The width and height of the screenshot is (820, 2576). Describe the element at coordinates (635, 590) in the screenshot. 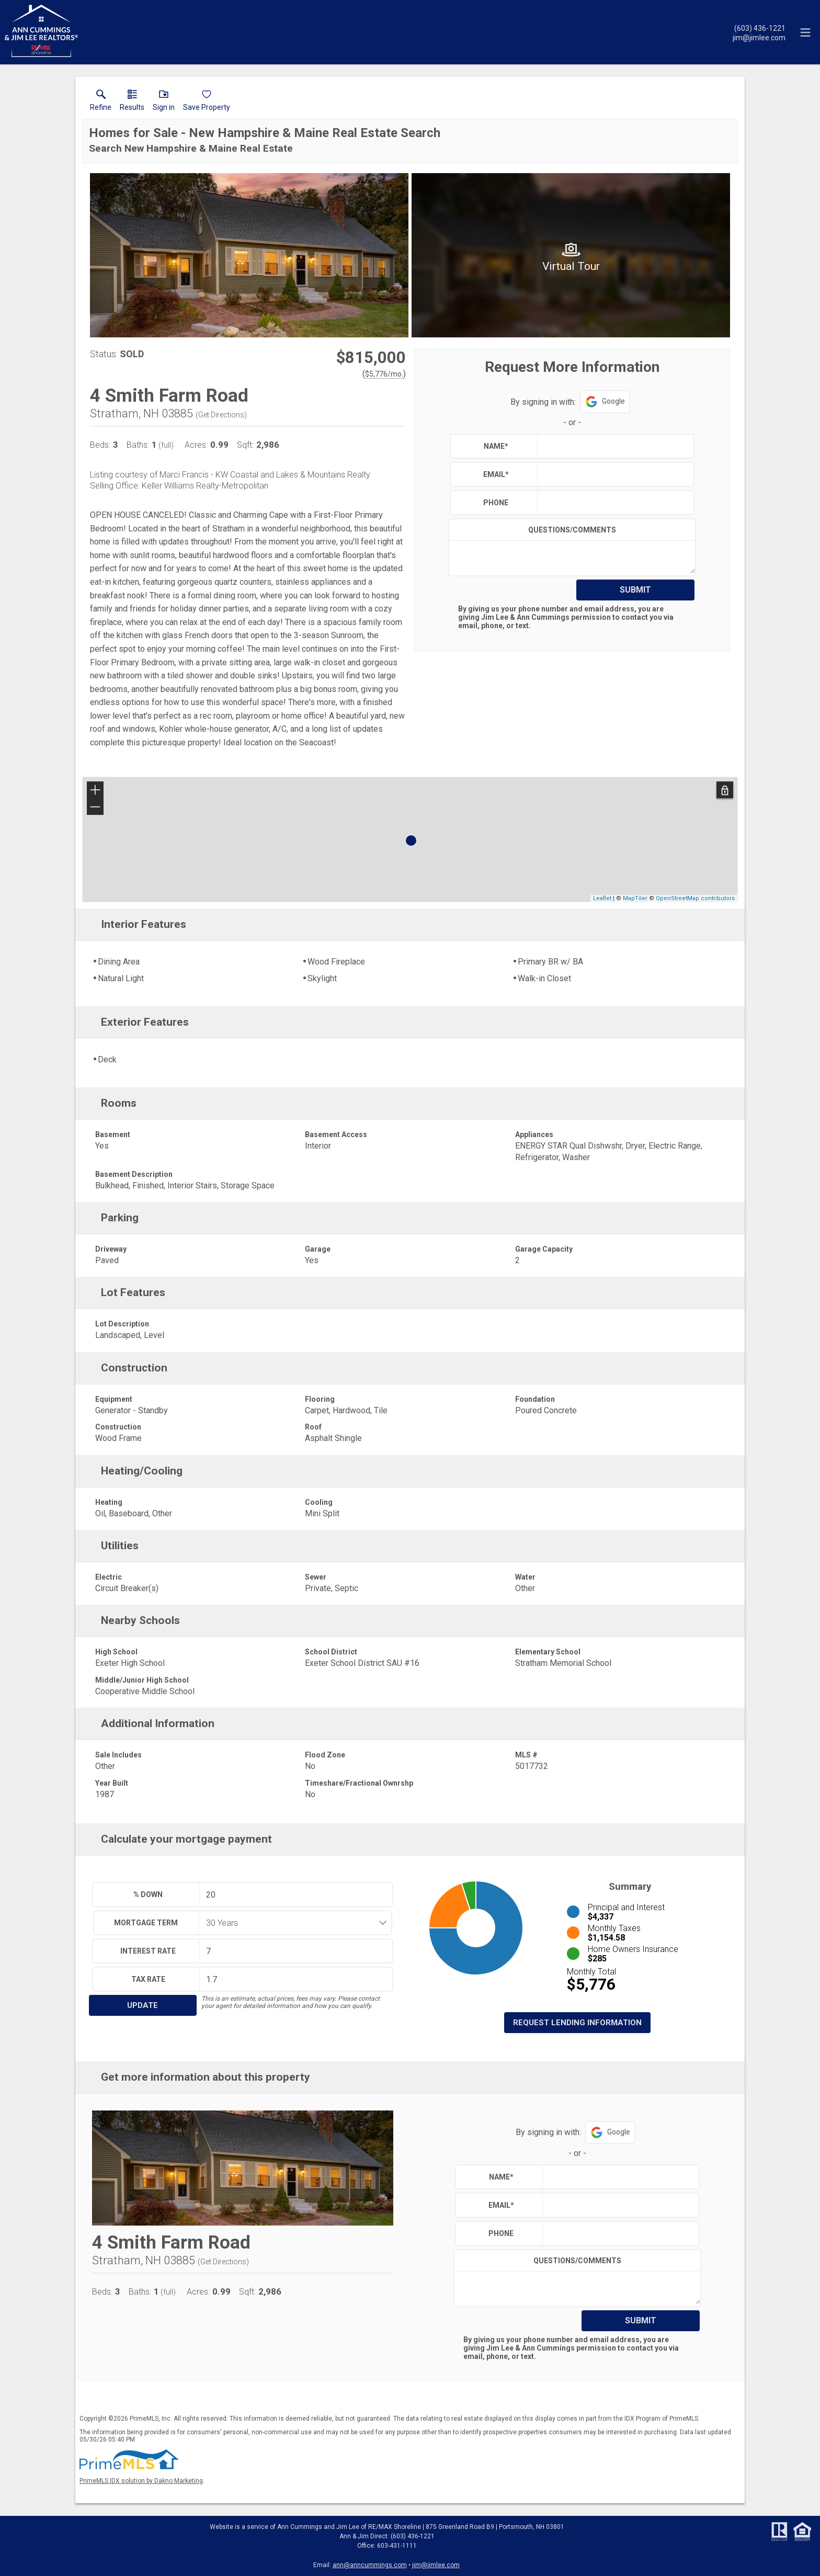

I see `Submit` at that location.